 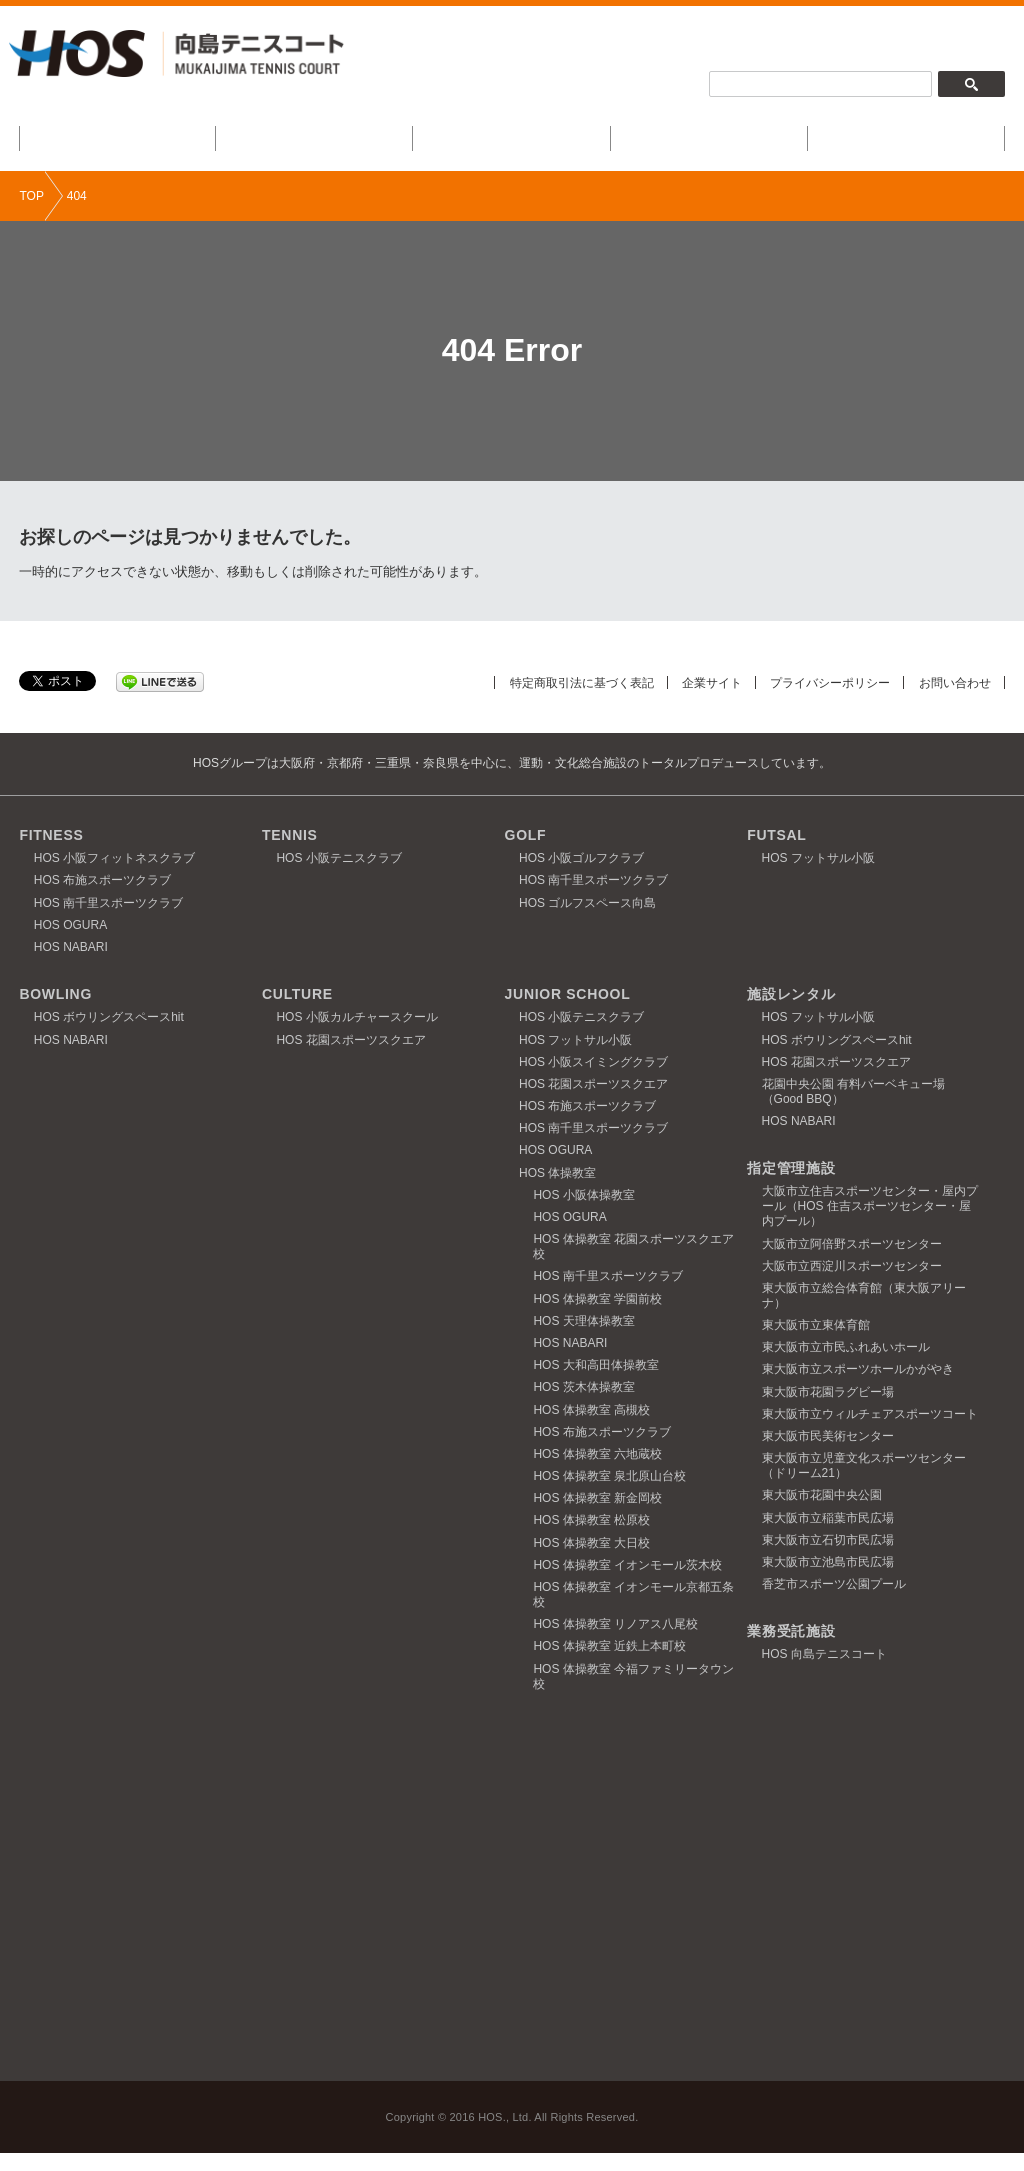 What do you see at coordinates (870, 1432) in the screenshot?
I see `東大阪市立ウィルチェアスポーツコート` at bounding box center [870, 1432].